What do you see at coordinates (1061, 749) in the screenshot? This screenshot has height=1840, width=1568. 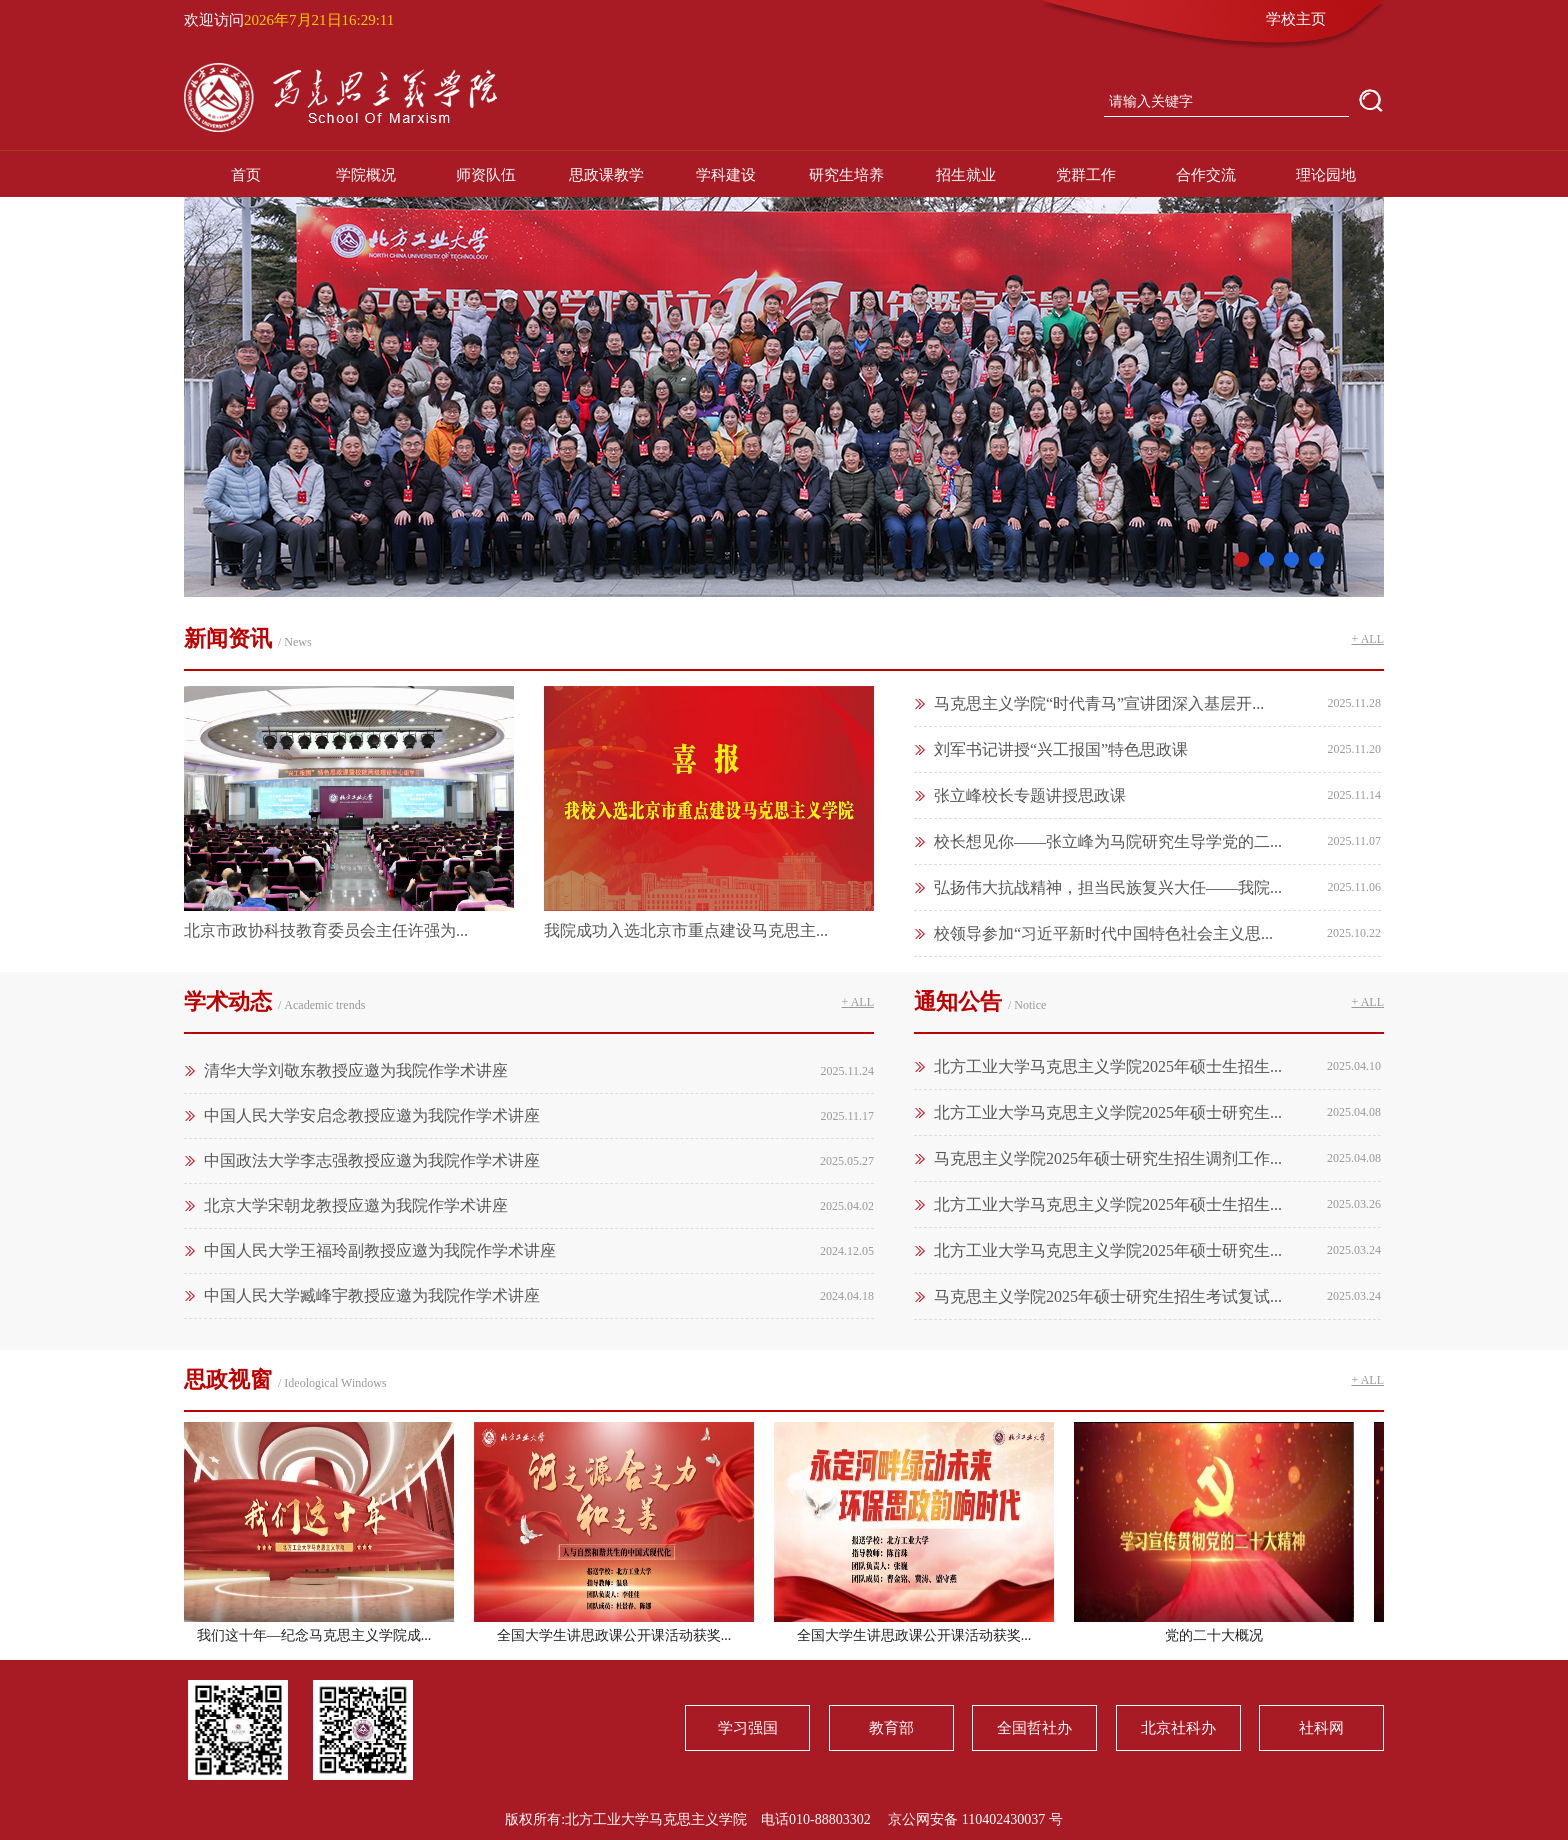 I see `刘军书记讲授“兴工报国”特色思政课` at bounding box center [1061, 749].